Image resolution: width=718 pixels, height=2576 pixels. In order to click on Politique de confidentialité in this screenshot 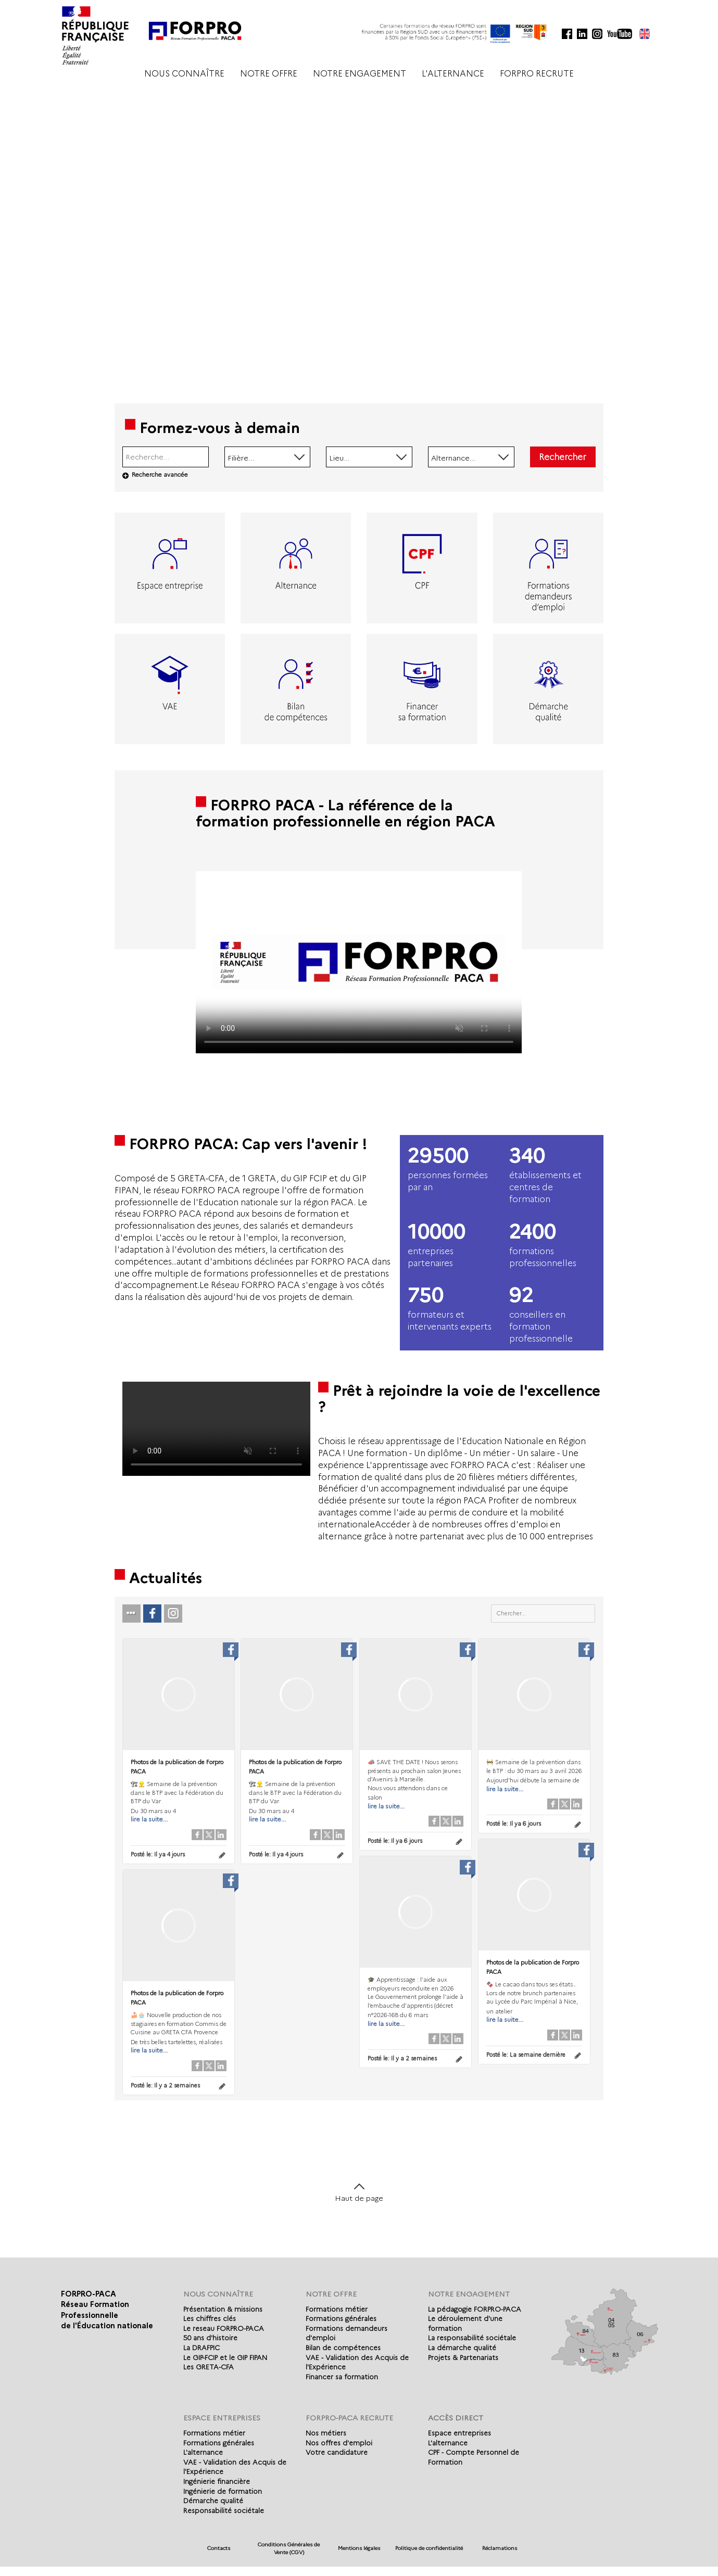, I will do `click(429, 2548)`.